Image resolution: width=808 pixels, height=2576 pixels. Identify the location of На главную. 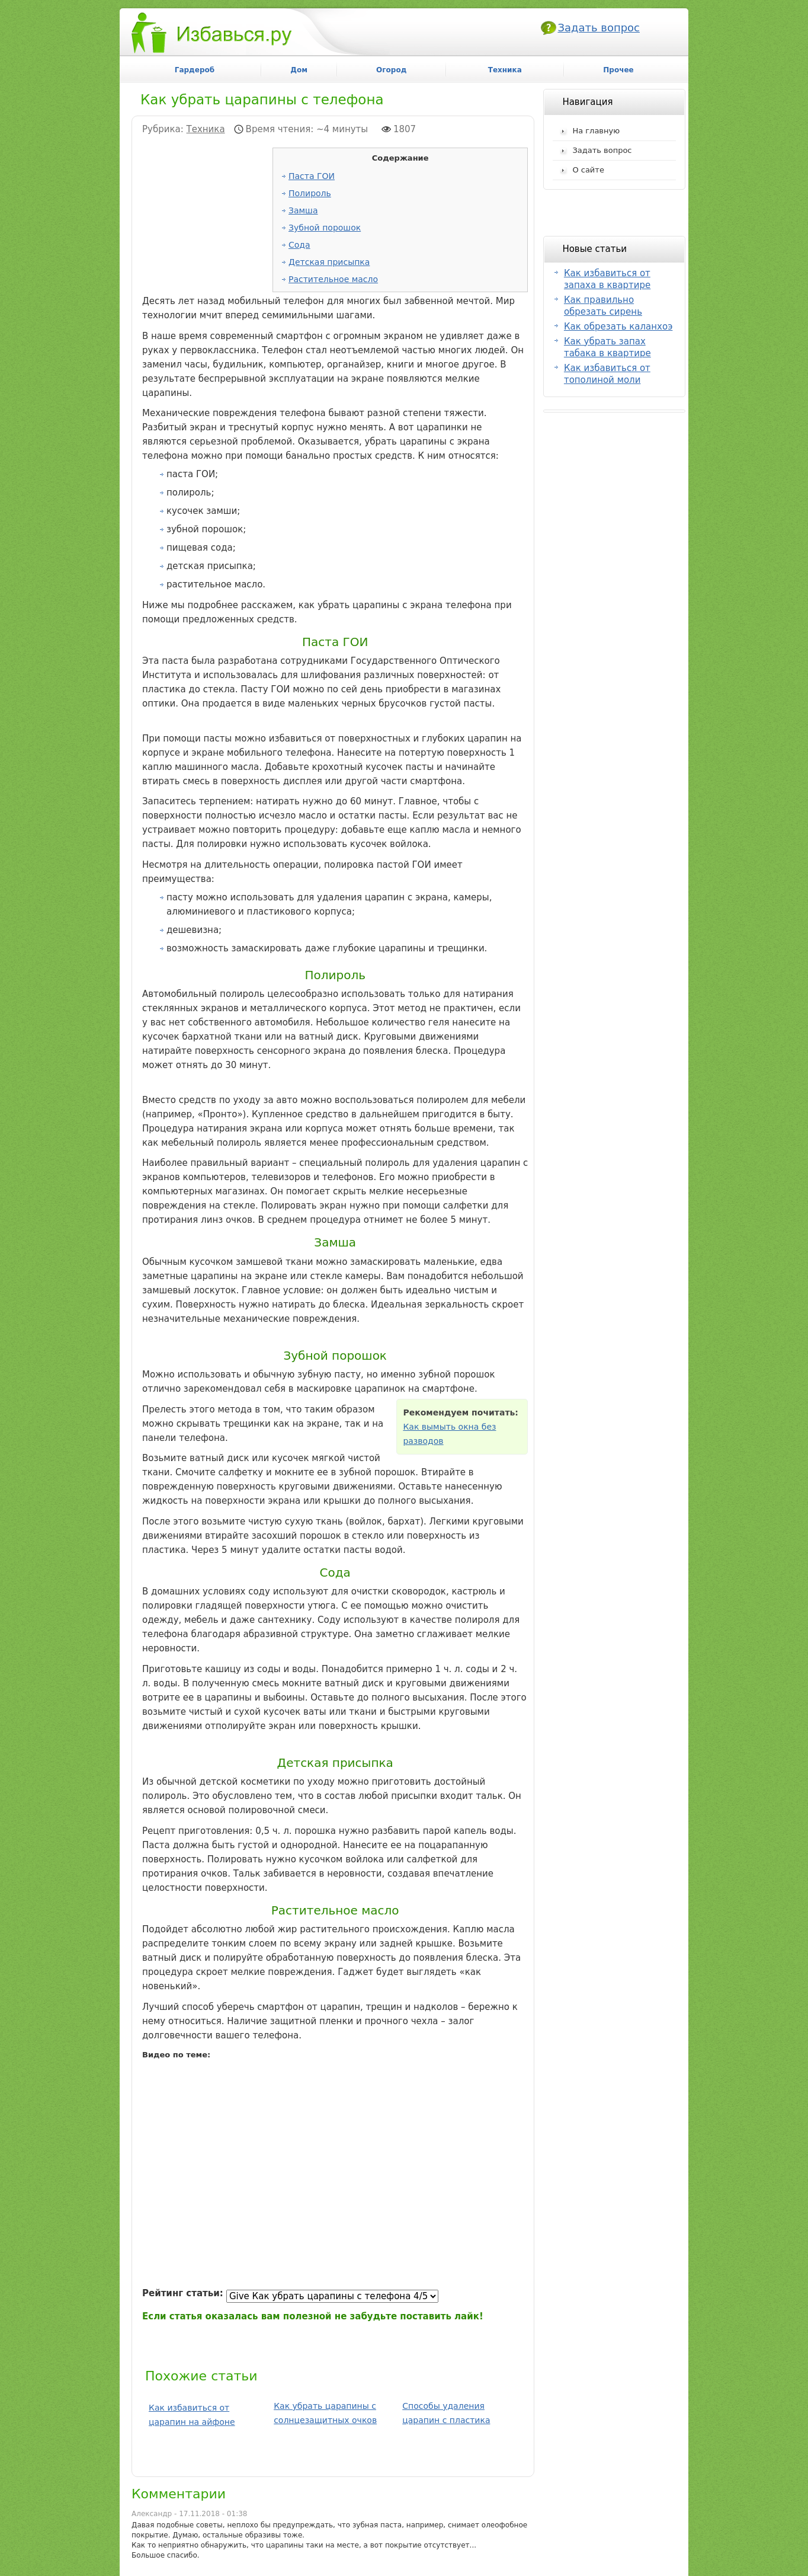
(596, 130).